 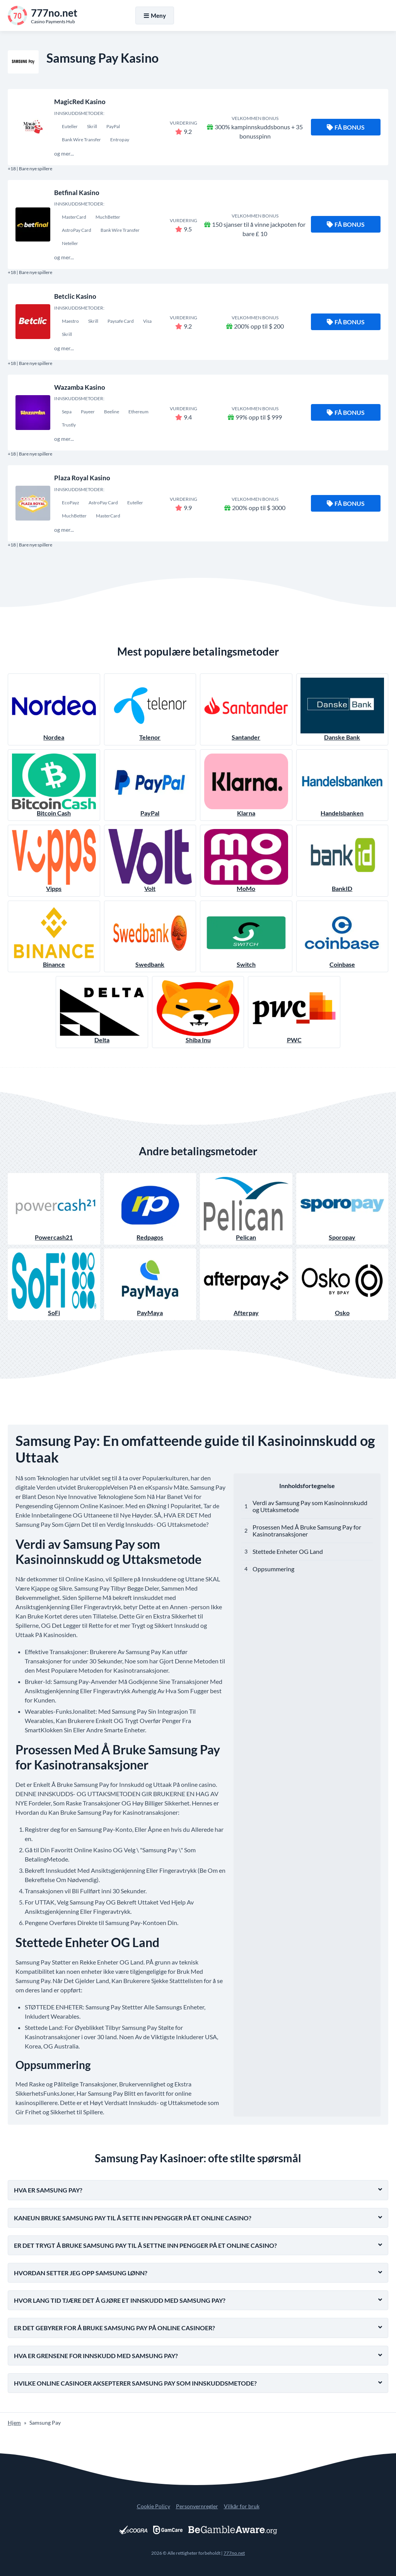 I want to click on Powercash21, so click(x=54, y=1209).